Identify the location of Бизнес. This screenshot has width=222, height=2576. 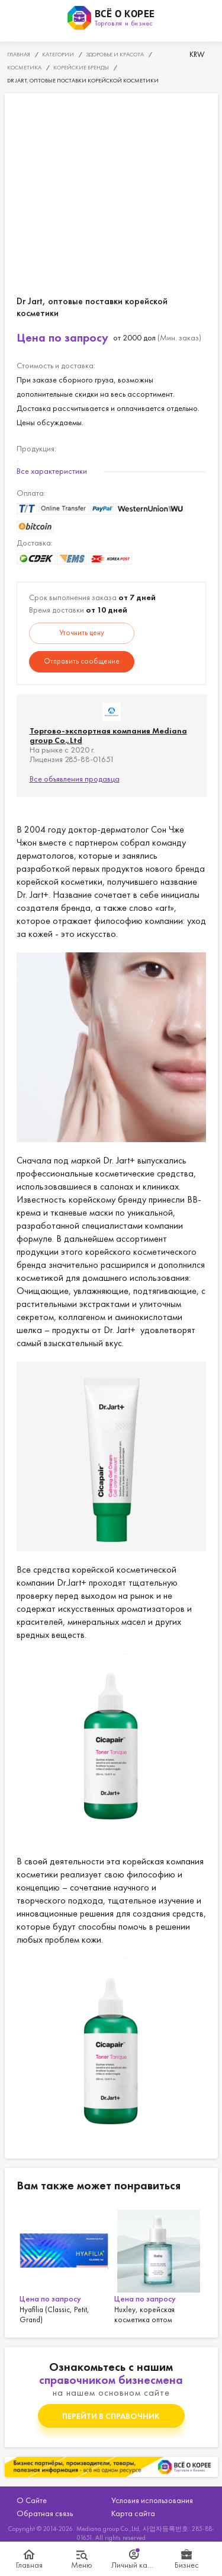
(187, 2564).